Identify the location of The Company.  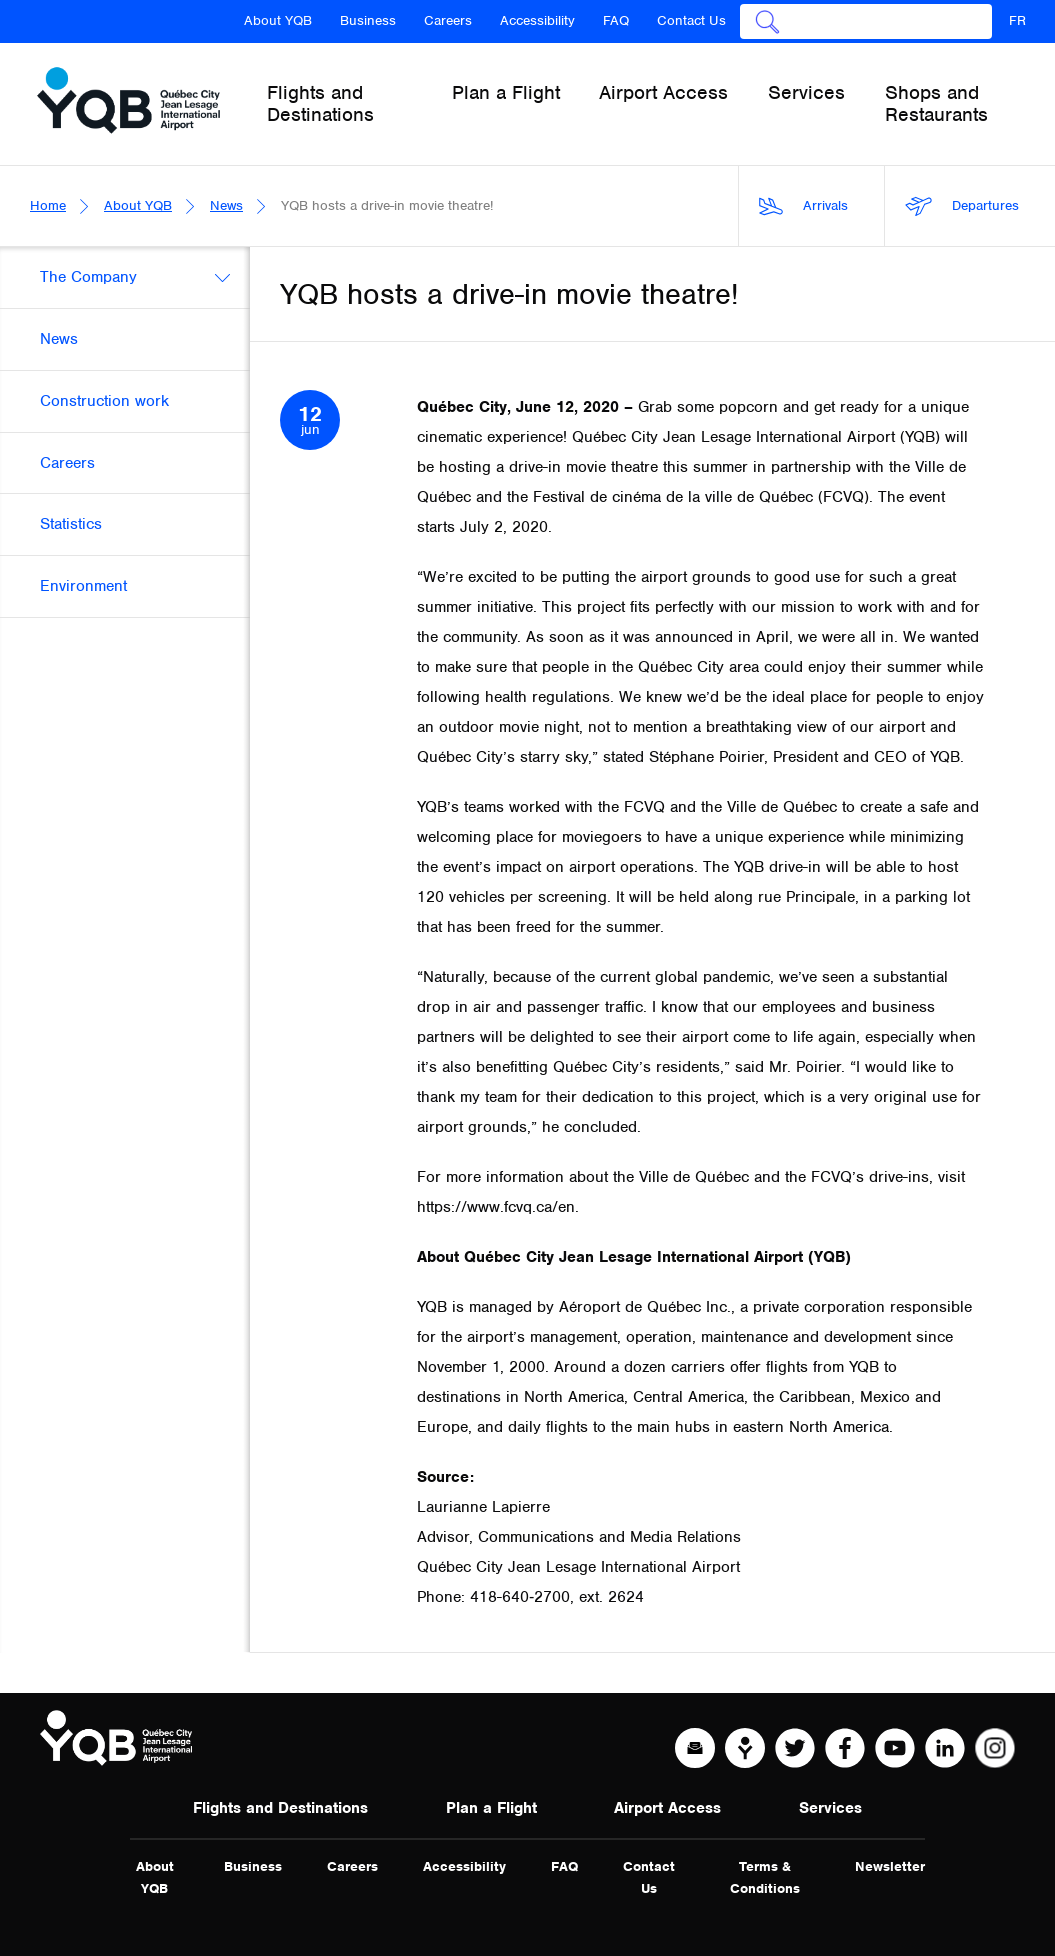
(88, 277).